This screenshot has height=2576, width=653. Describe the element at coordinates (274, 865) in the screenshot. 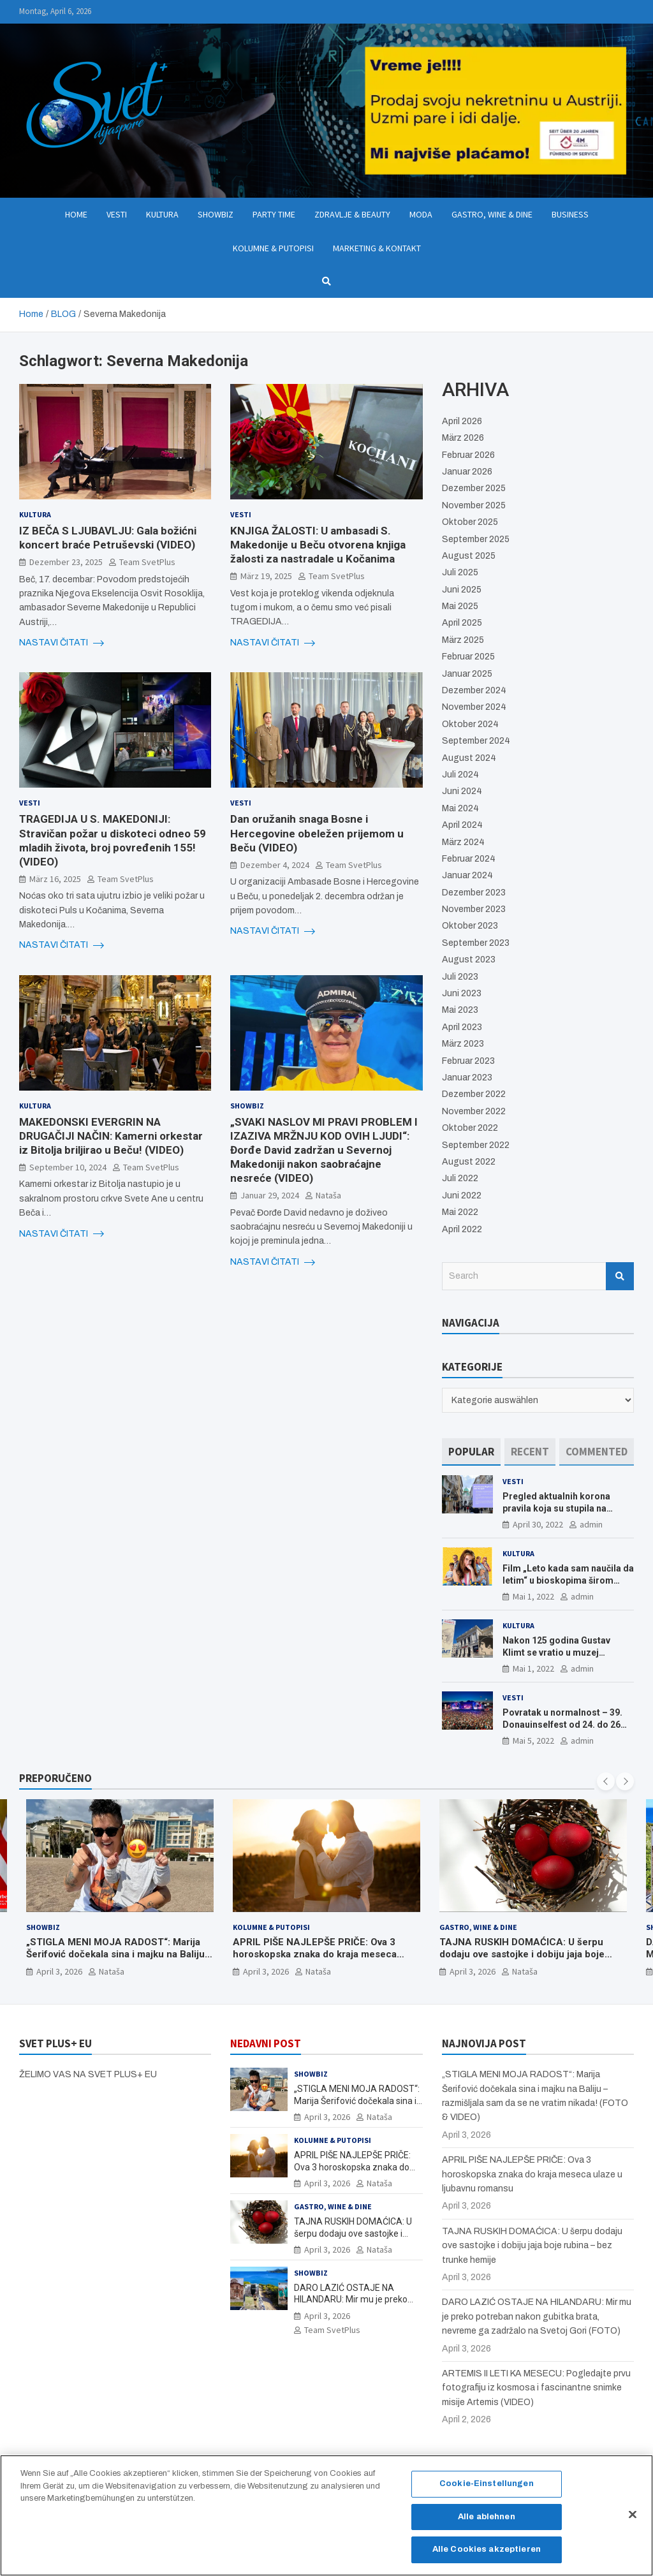

I see `Dezember 4, 2024` at that location.